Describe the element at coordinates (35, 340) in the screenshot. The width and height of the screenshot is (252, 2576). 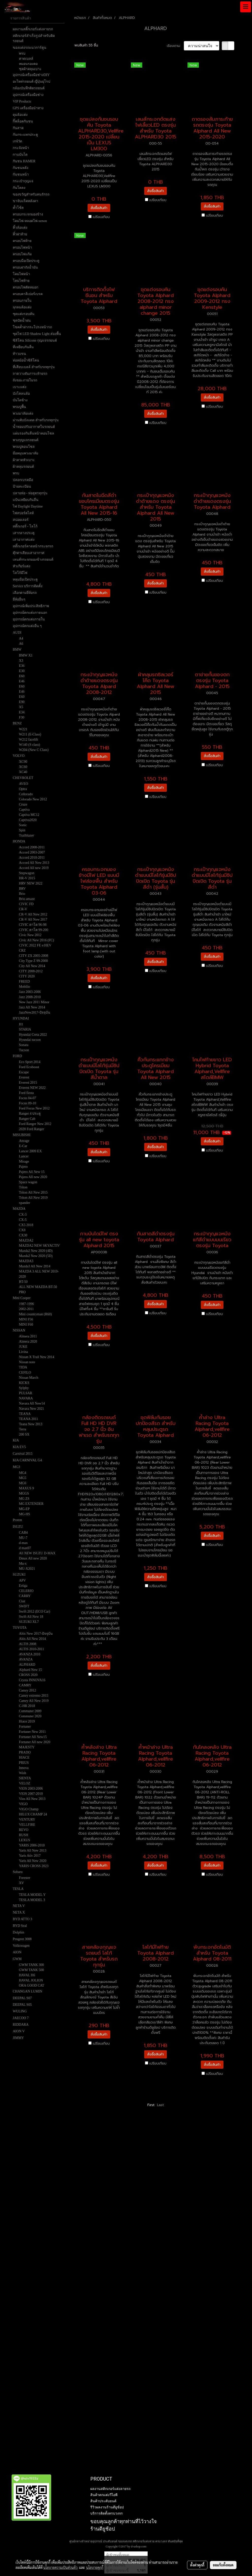
I see `ซิลิโคน Silicone กุญแจรถยนต์` at that location.